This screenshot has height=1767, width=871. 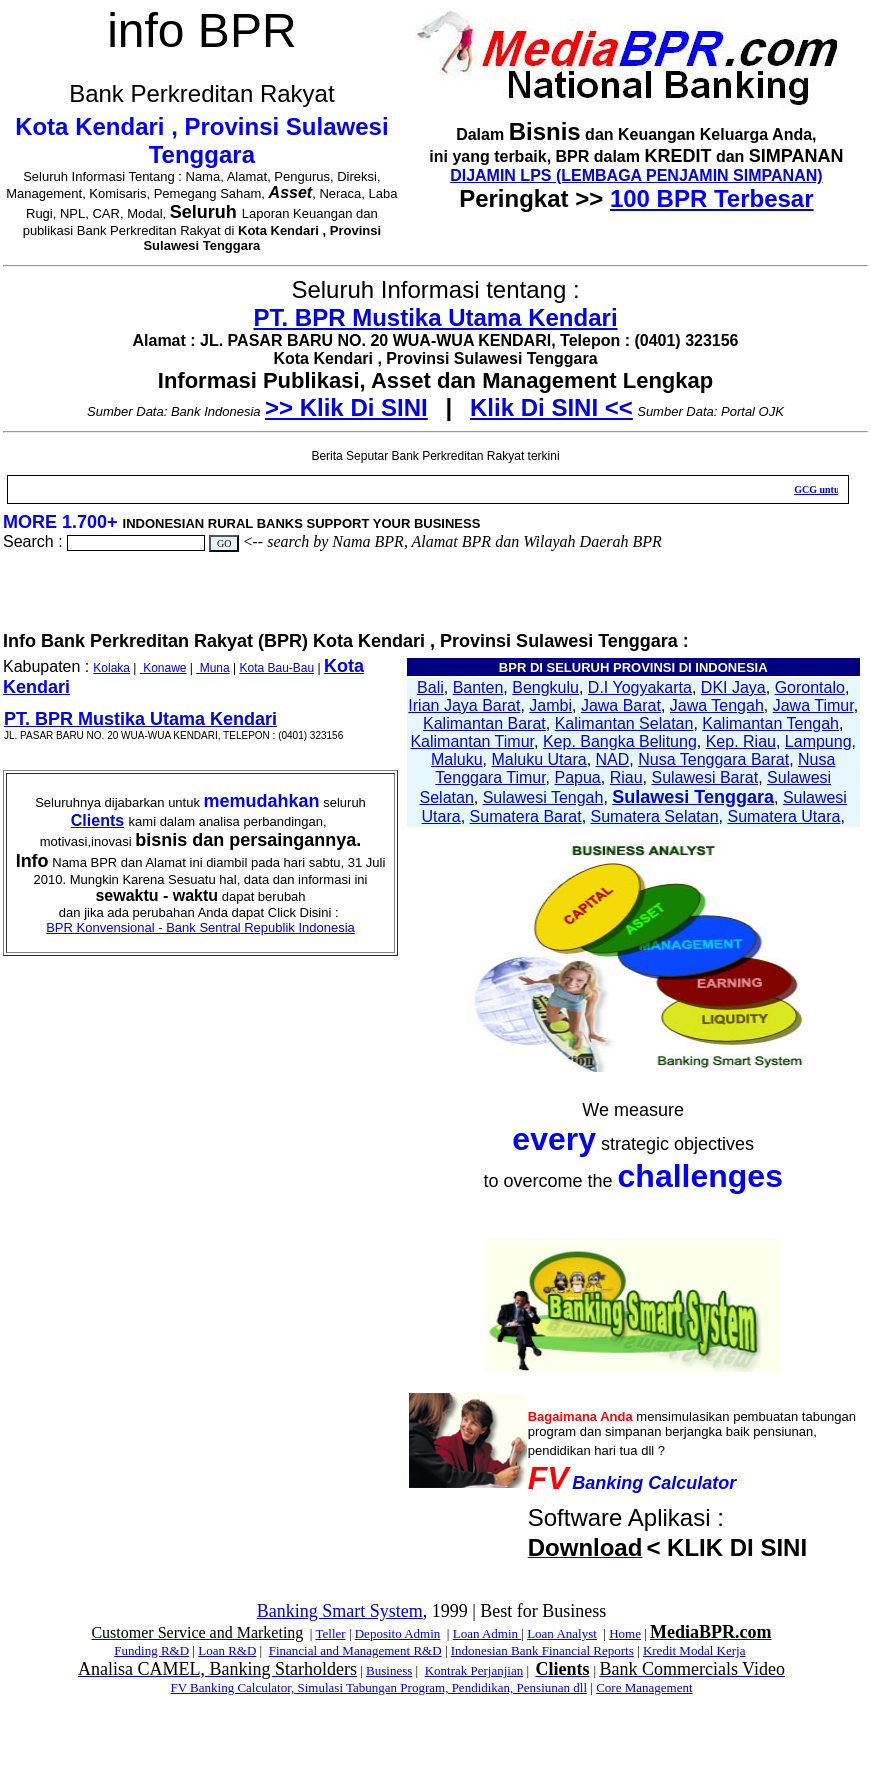 What do you see at coordinates (640, 687) in the screenshot?
I see `D.I Yogyakarta` at bounding box center [640, 687].